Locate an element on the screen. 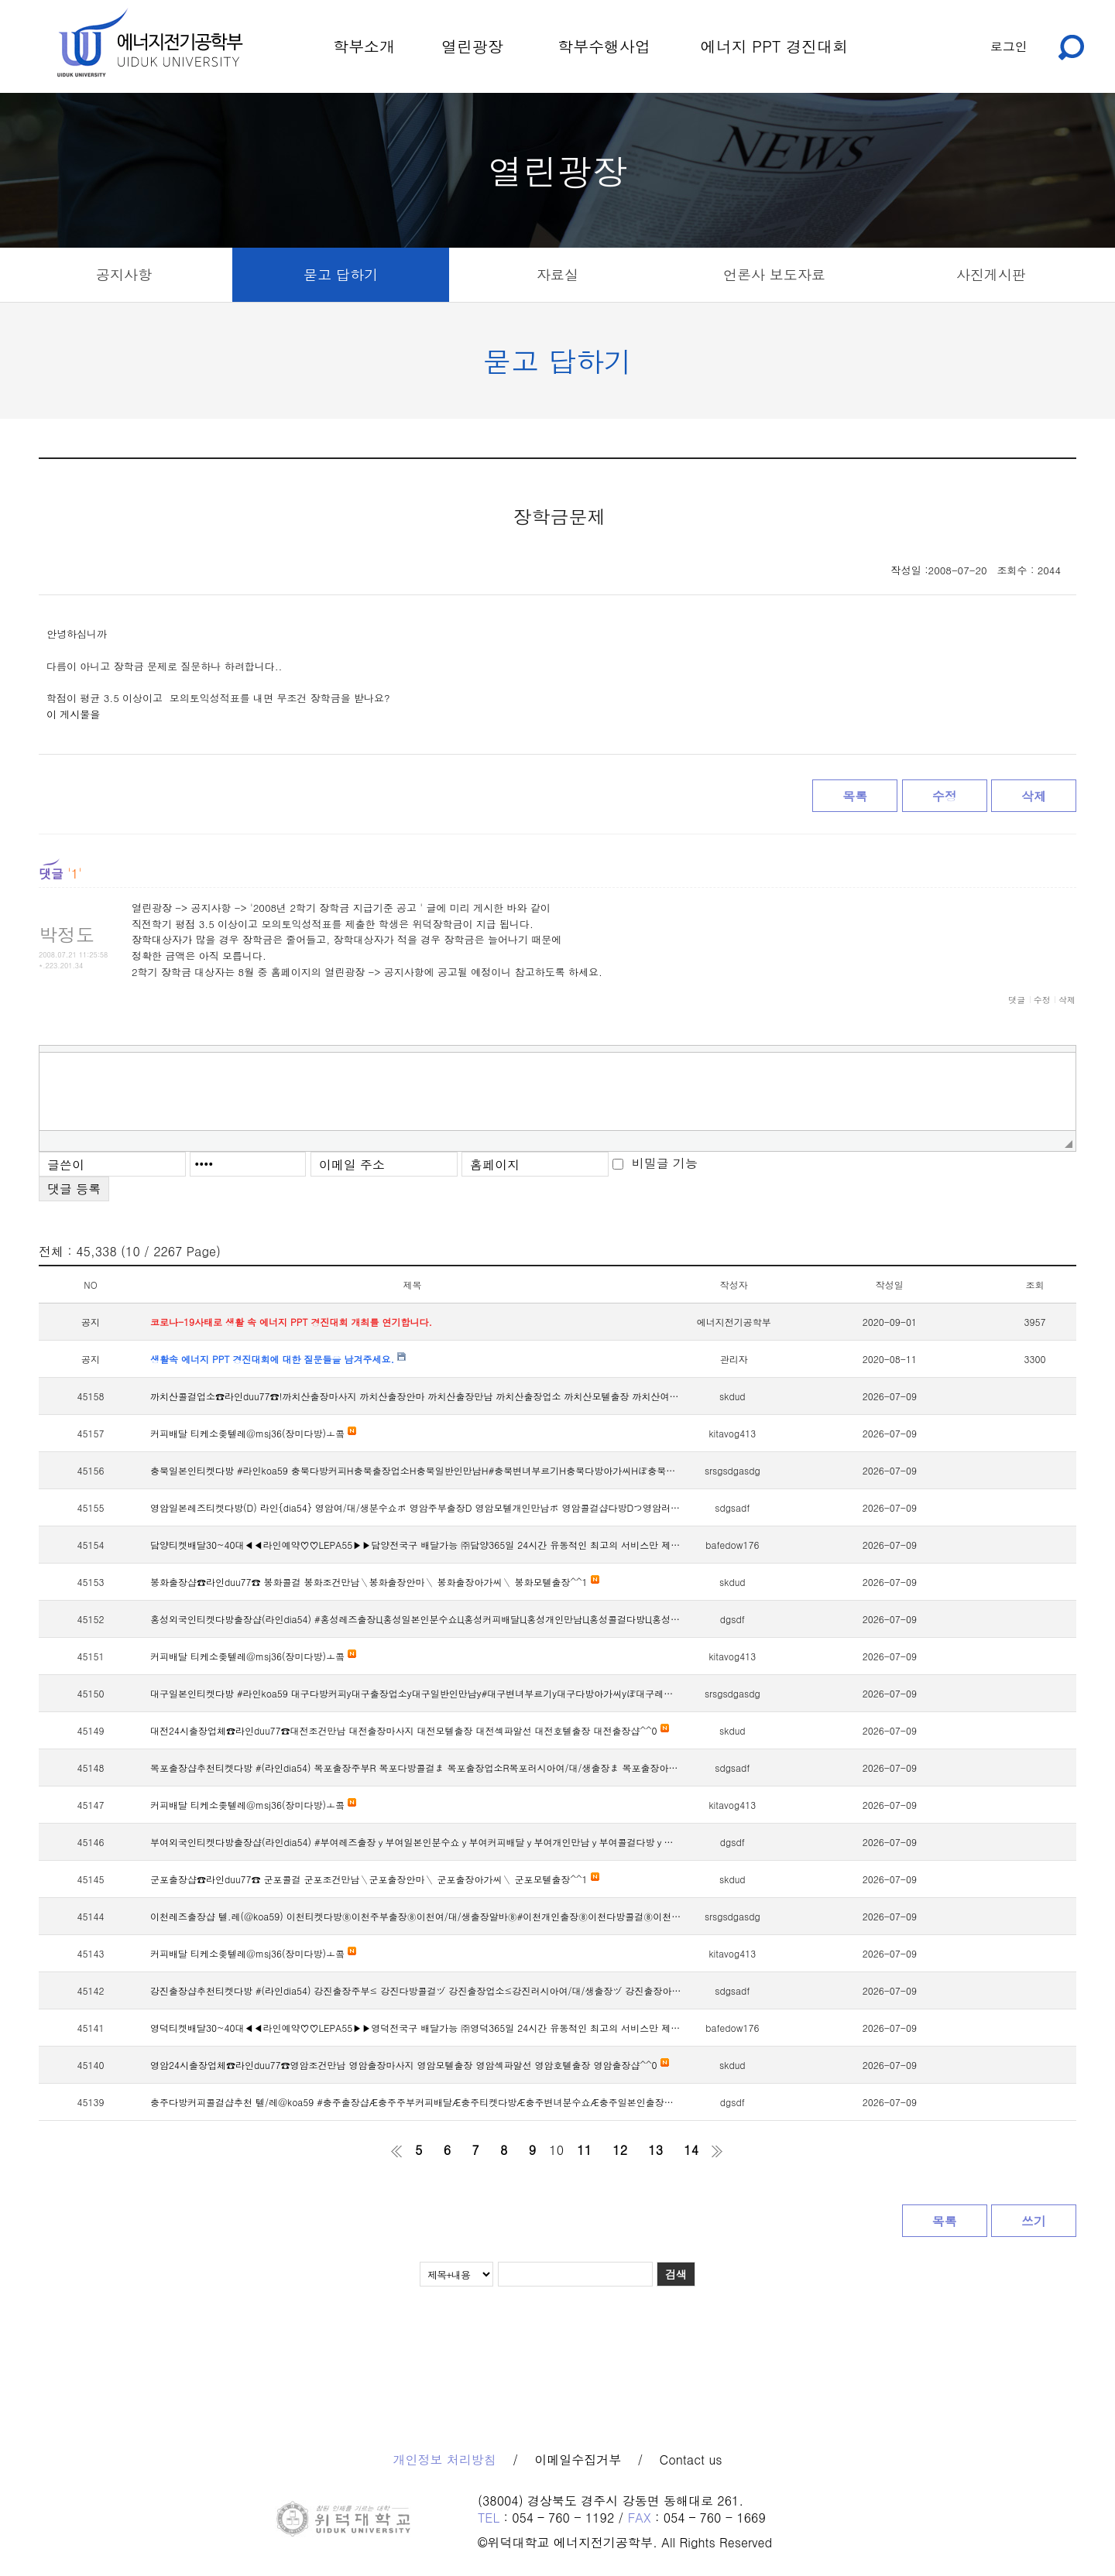 The width and height of the screenshot is (1115, 2576). Contact us is located at coordinates (691, 2459).